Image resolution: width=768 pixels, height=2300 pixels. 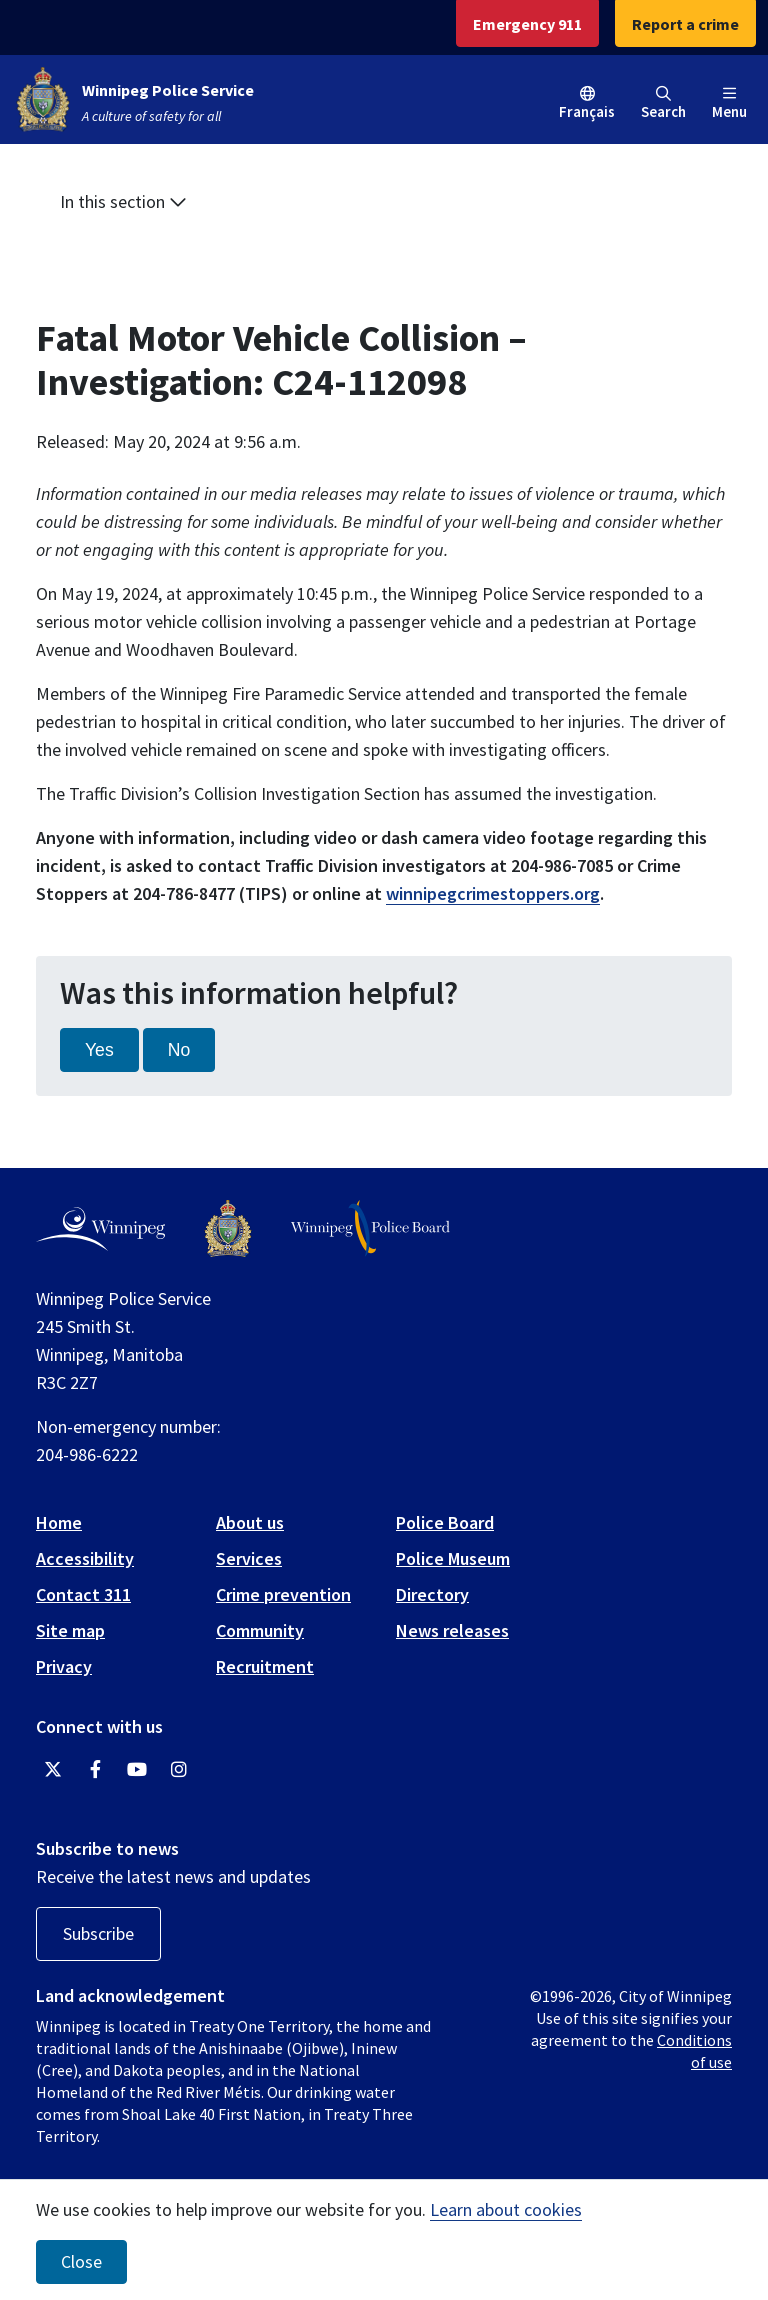 What do you see at coordinates (527, 24) in the screenshot?
I see `Emergency 911` at bounding box center [527, 24].